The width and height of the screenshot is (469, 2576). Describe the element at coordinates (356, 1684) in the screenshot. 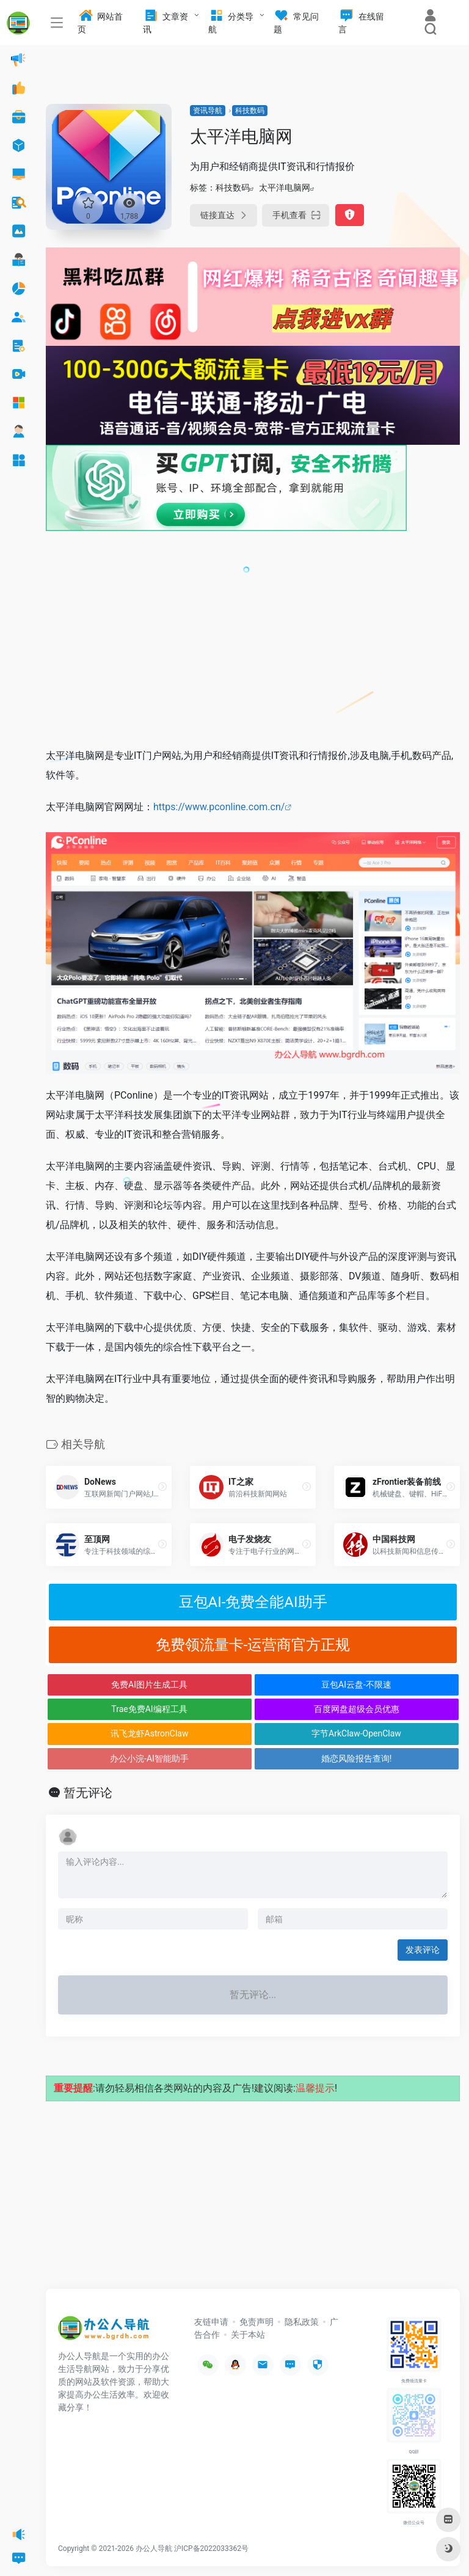

I see `豆包AI云盘-不限速` at that location.